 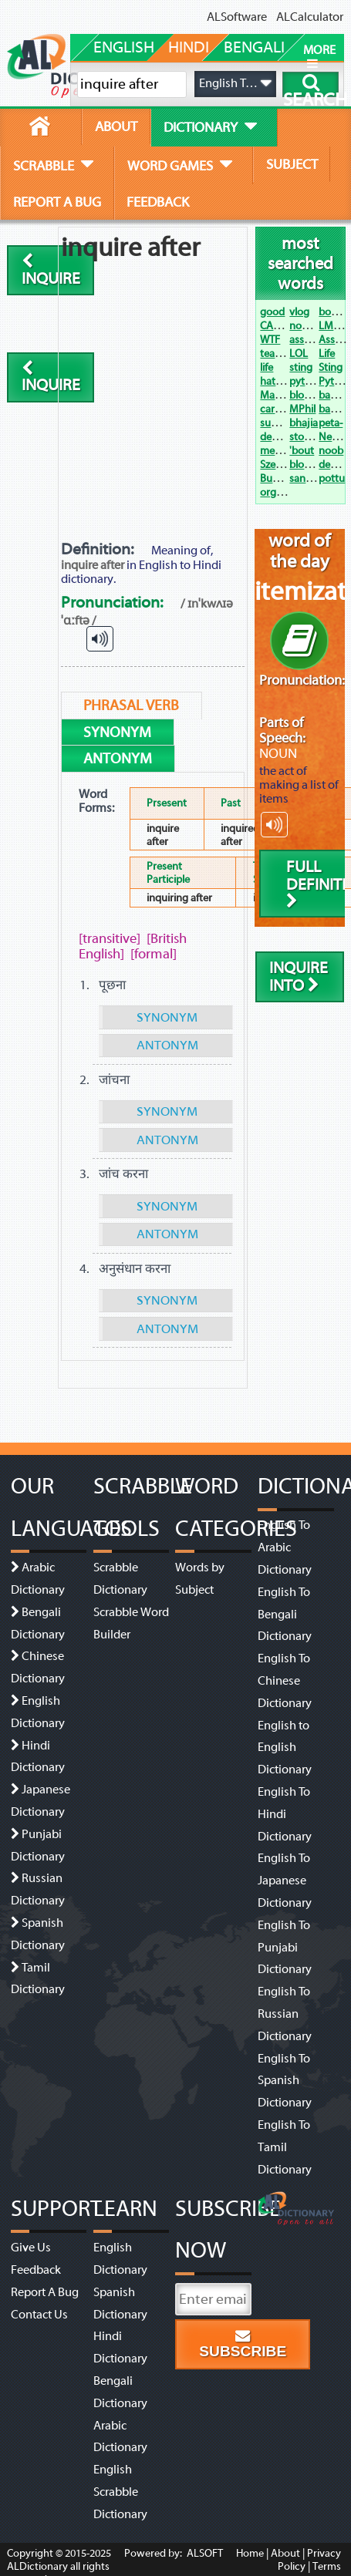 I want to click on Report A Bug, so click(x=45, y=2292).